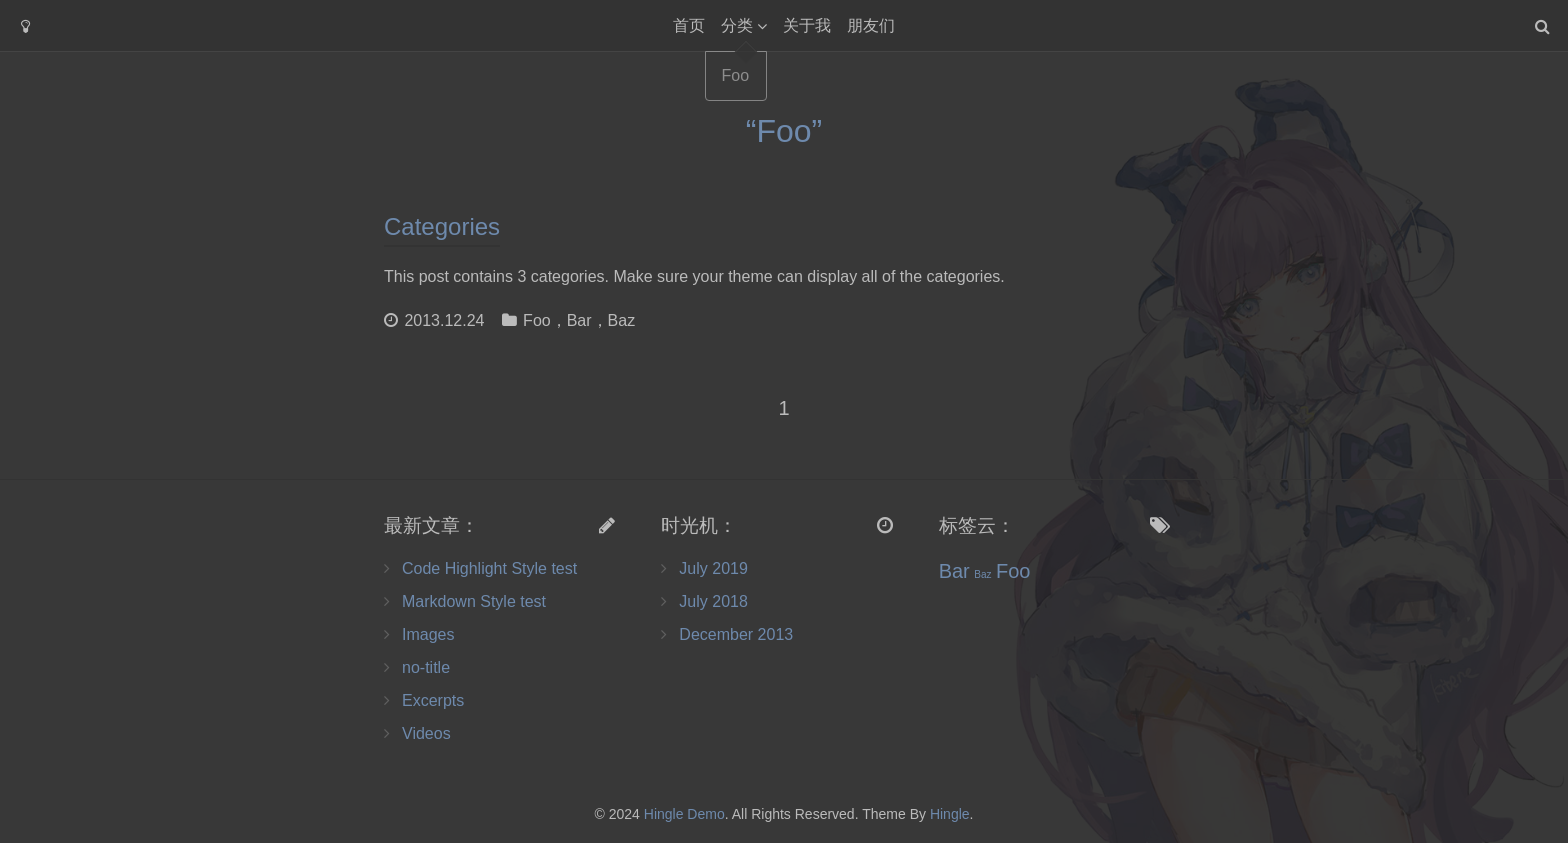  What do you see at coordinates (950, 814) in the screenshot?
I see `Hingle` at bounding box center [950, 814].